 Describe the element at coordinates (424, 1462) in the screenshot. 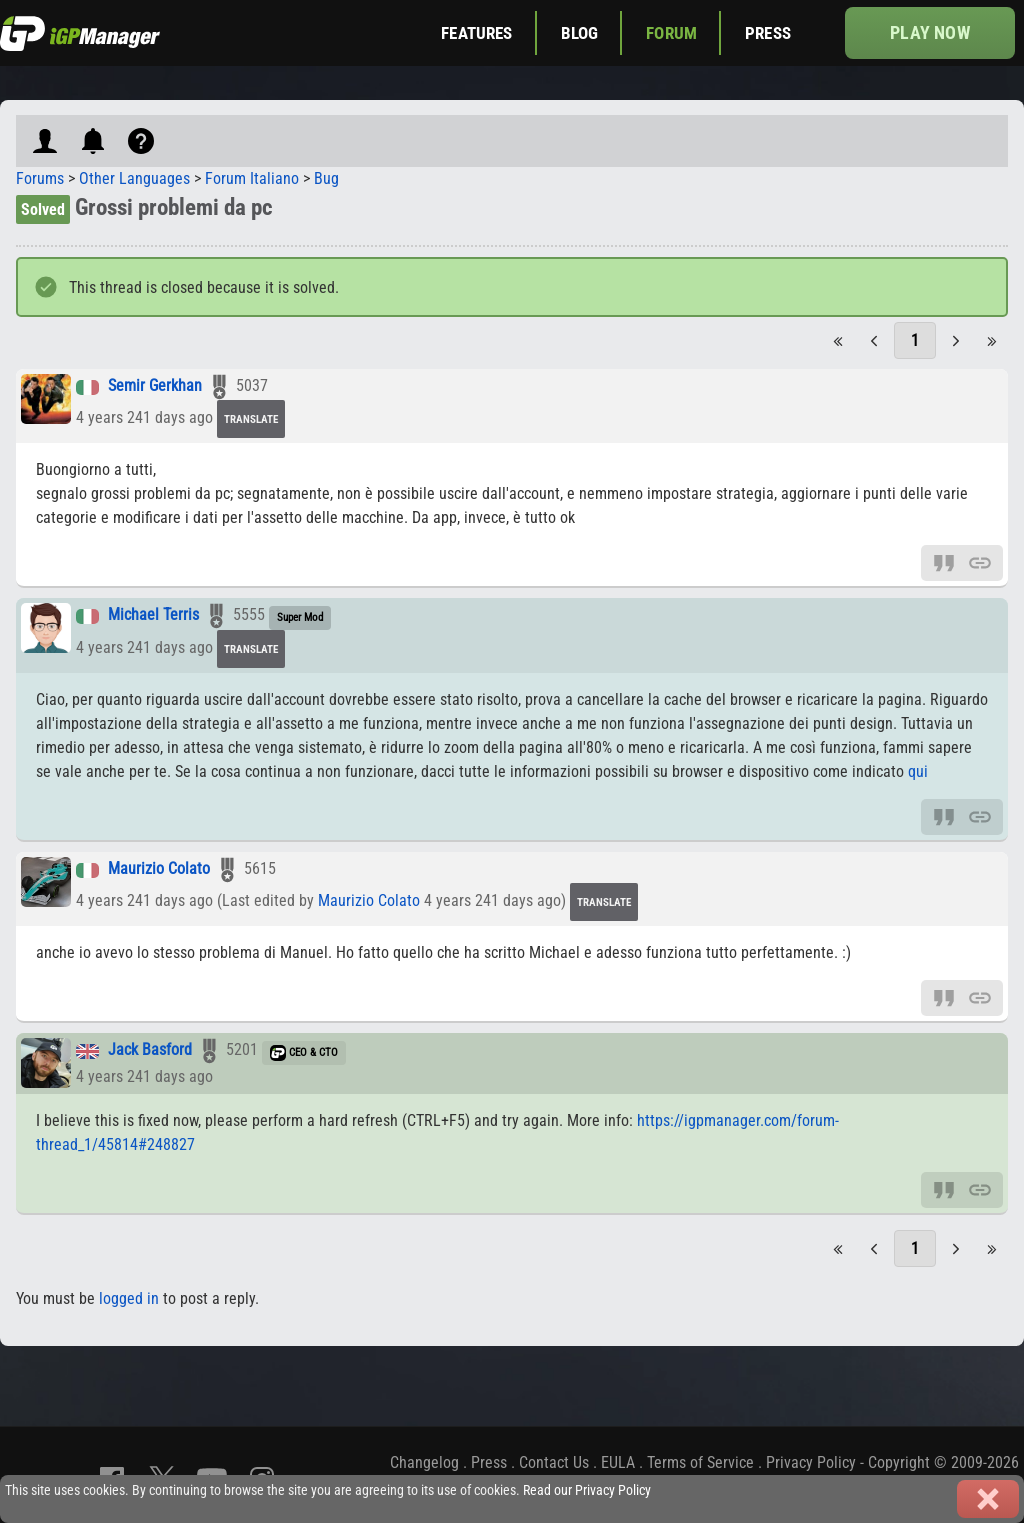

I see `Changelog` at that location.